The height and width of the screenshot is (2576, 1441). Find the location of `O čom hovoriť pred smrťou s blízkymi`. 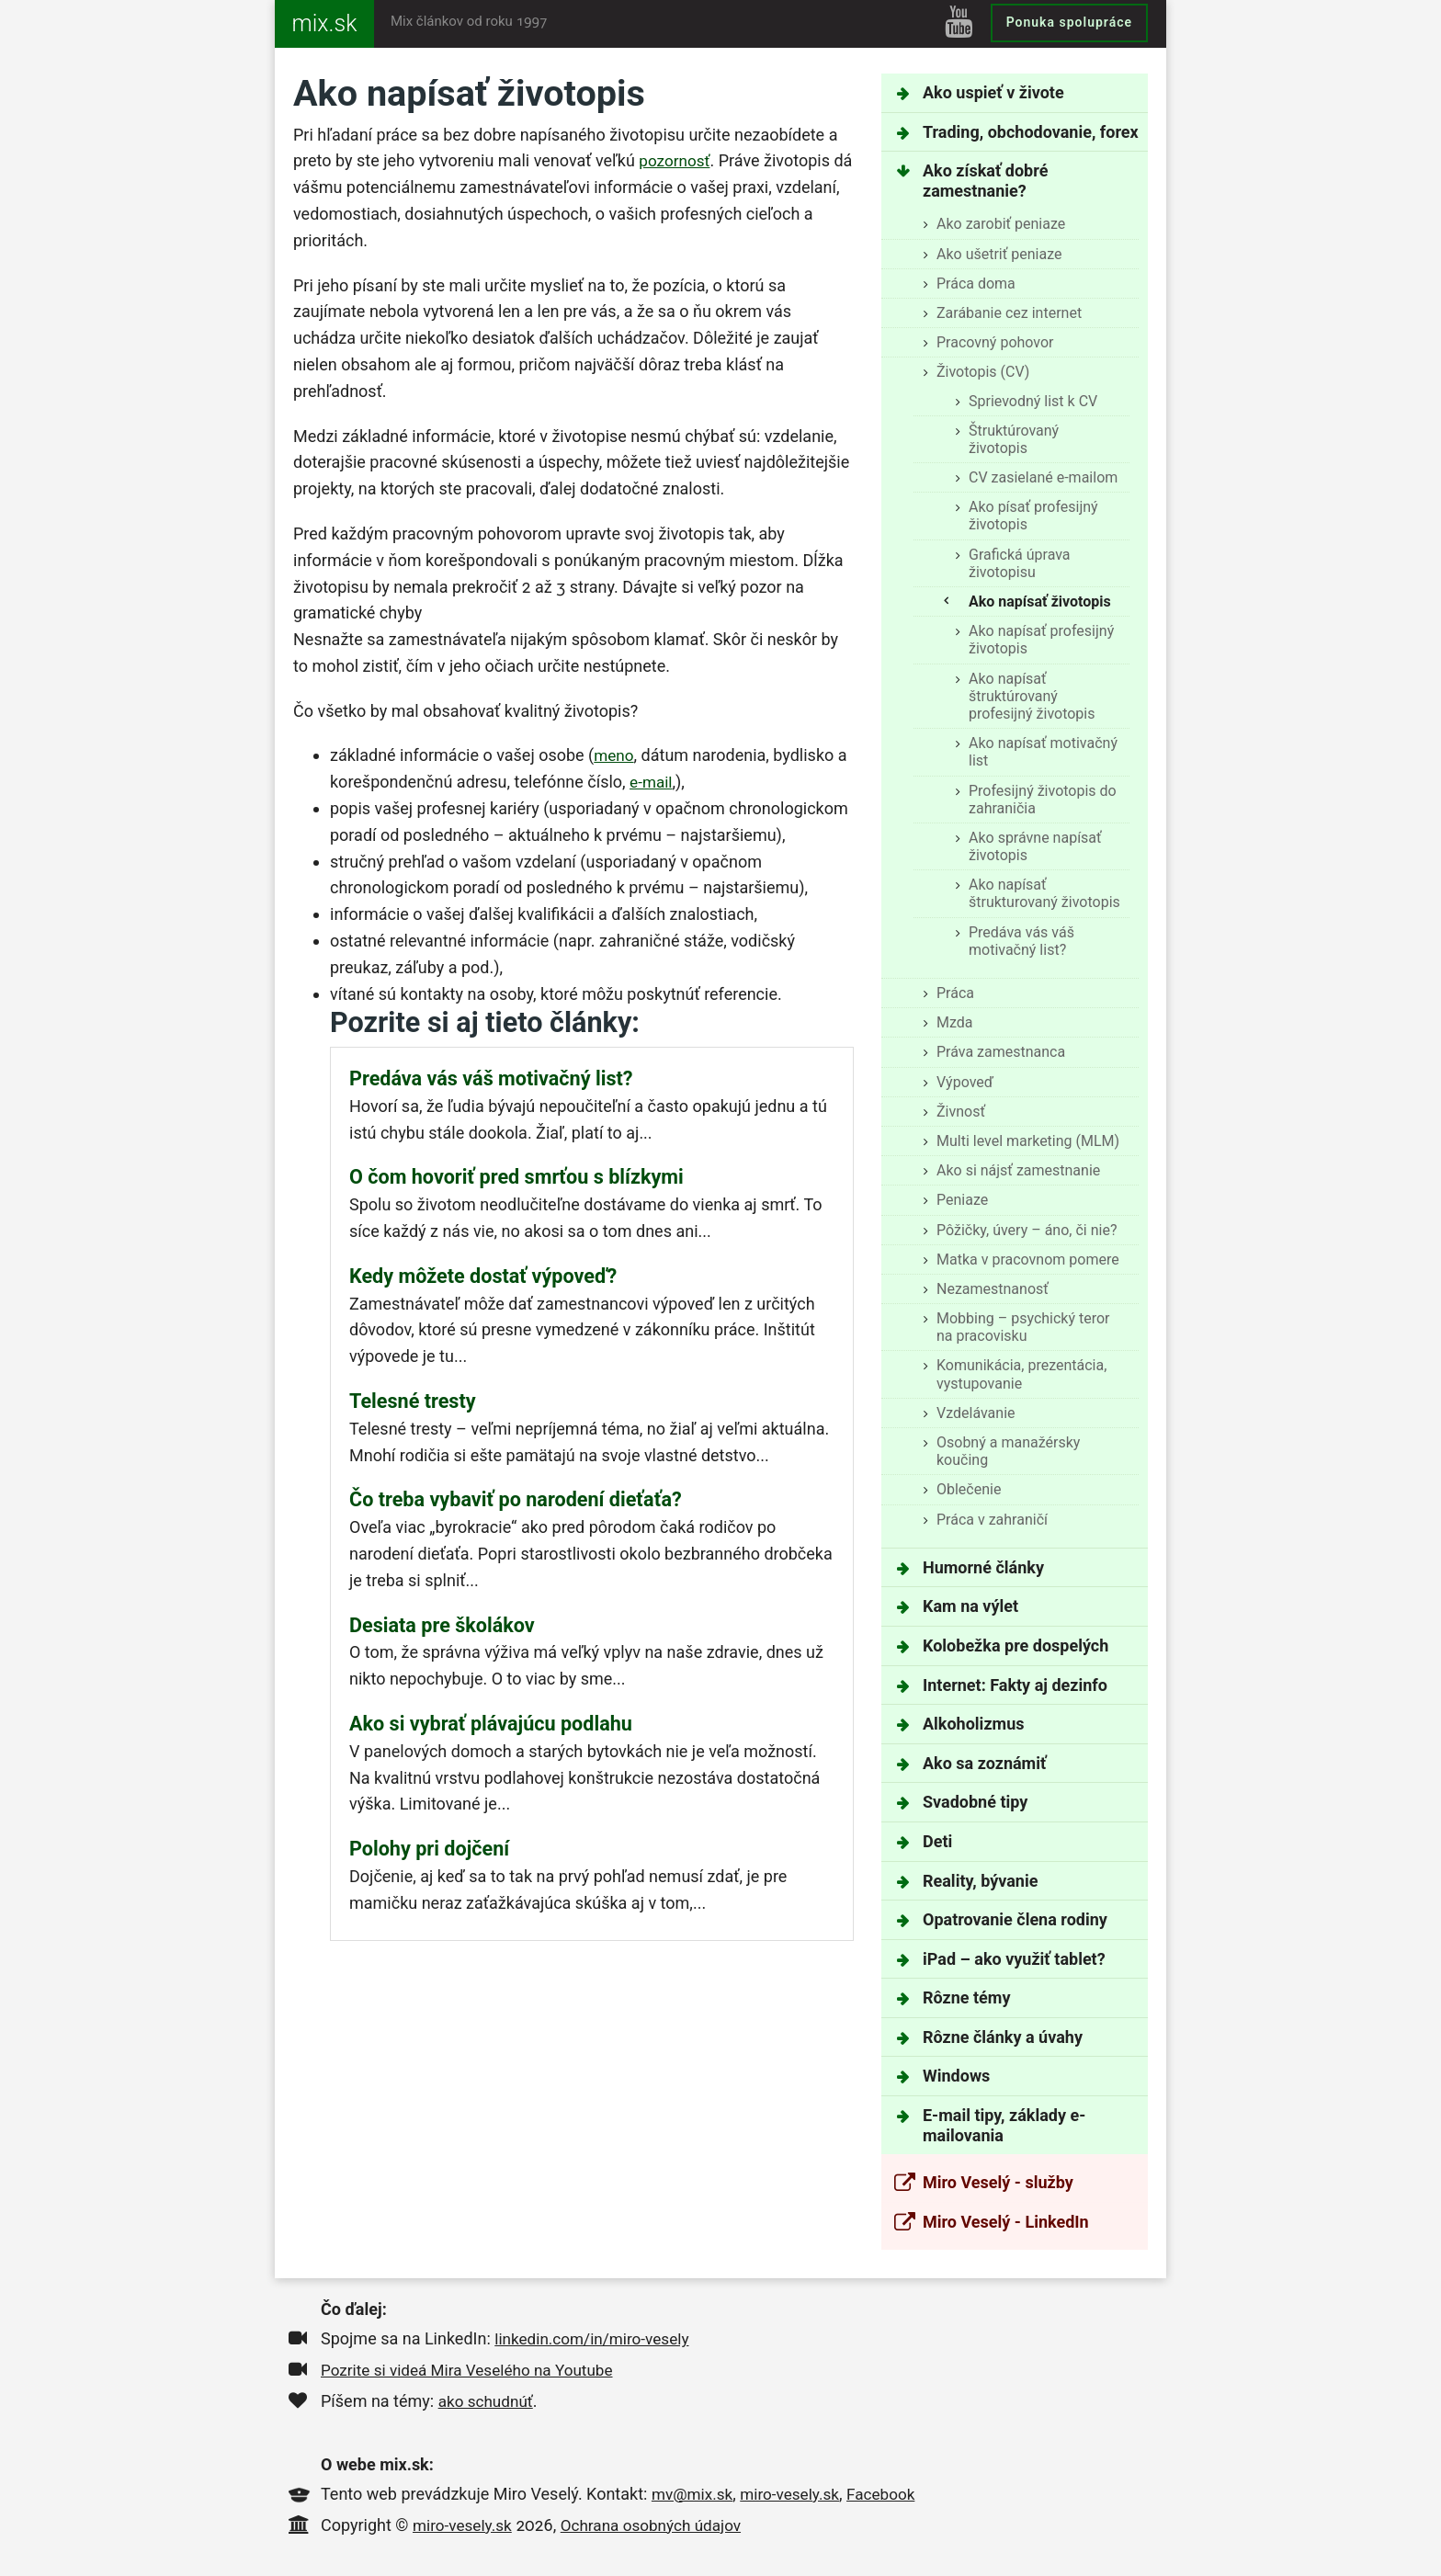

O čom hovoriť pred smrťou s blízkymi is located at coordinates (516, 1176).